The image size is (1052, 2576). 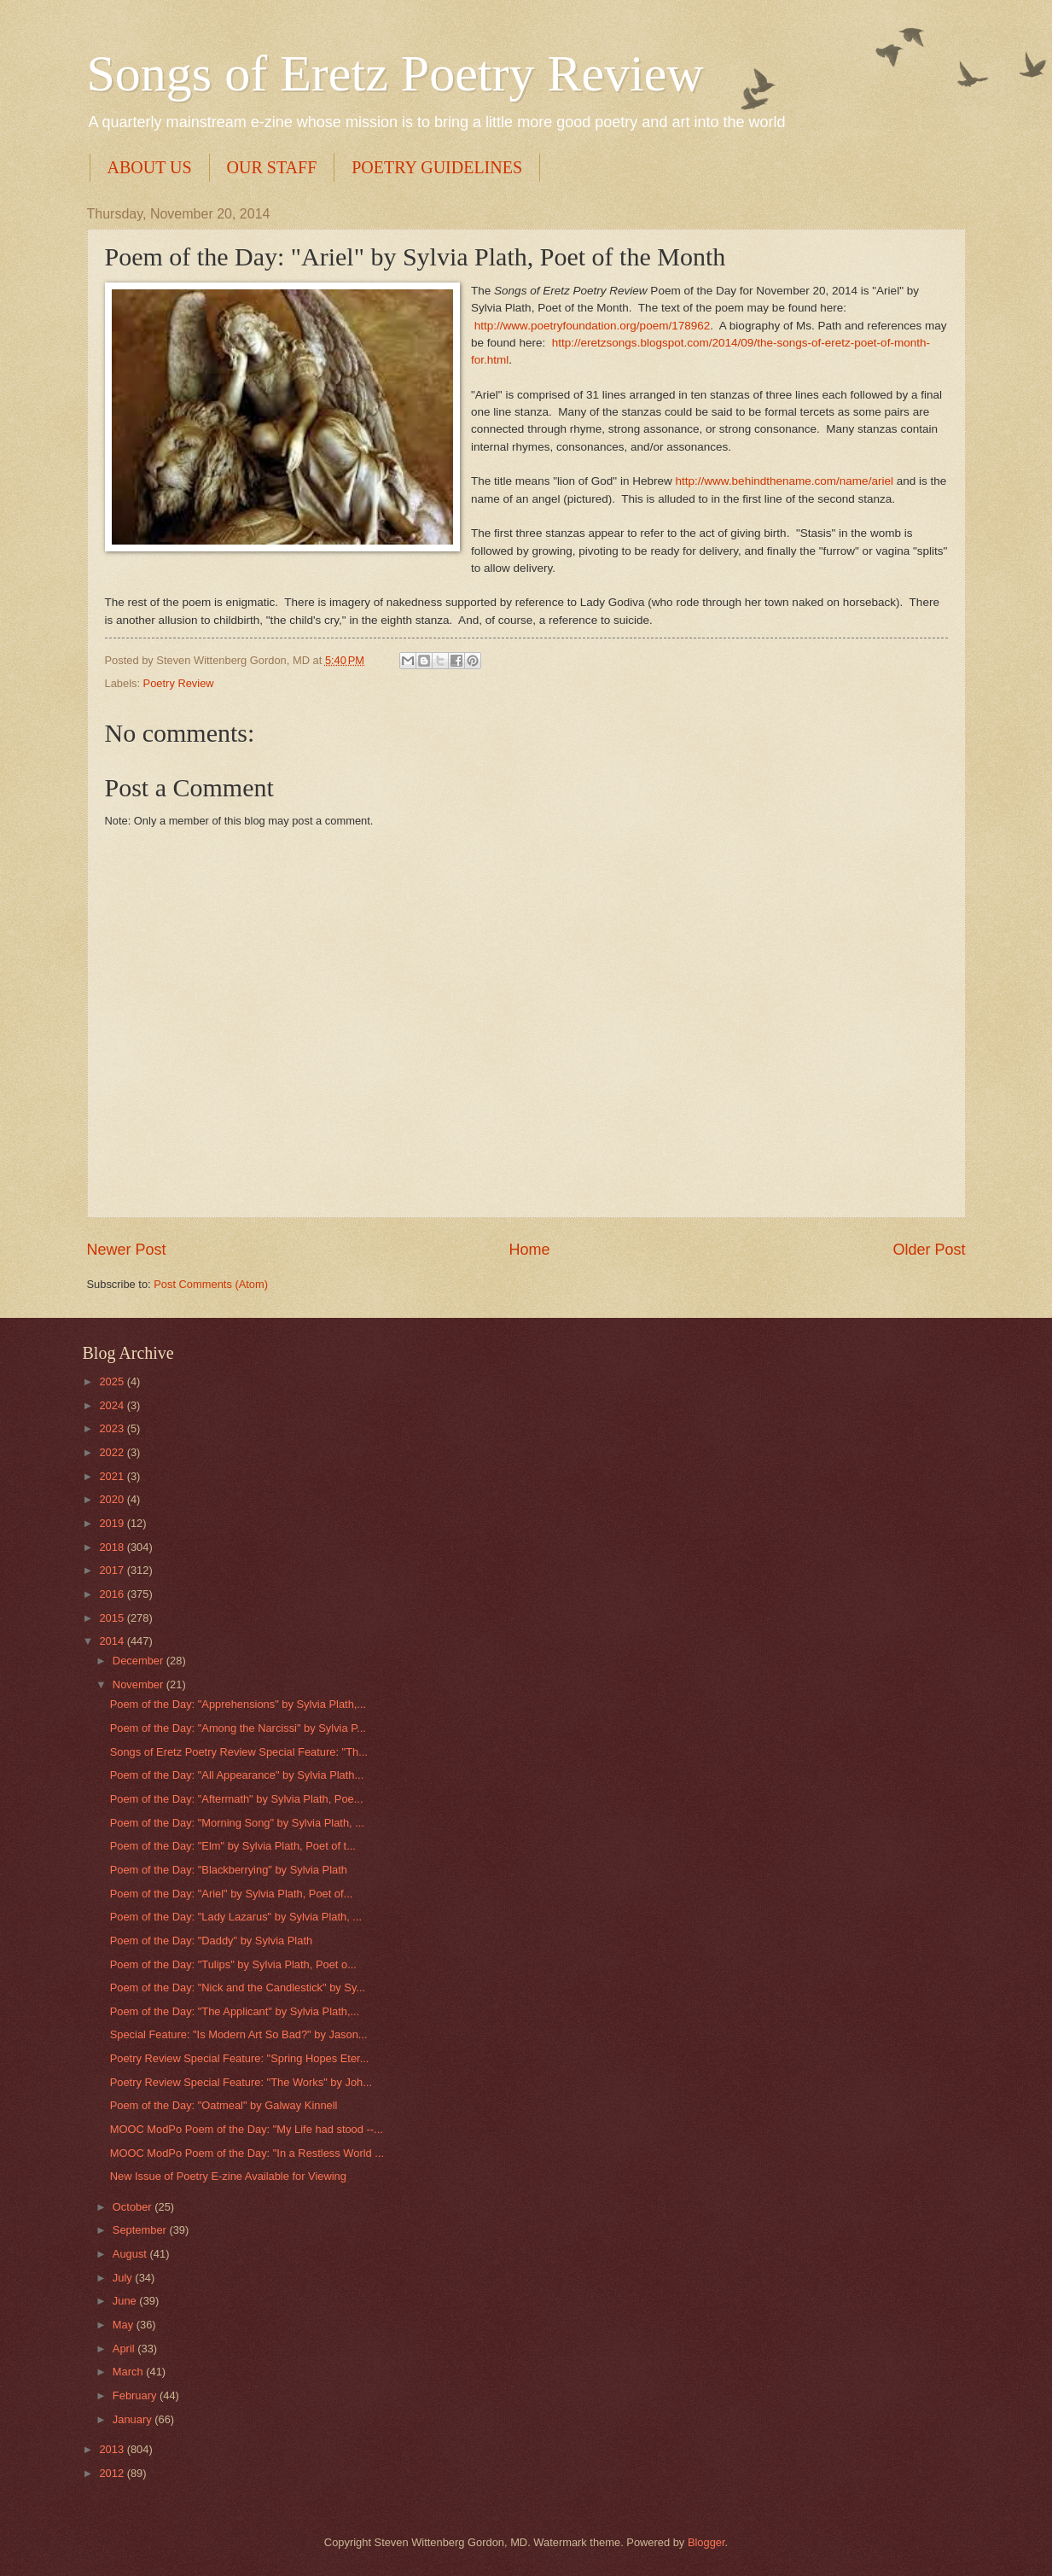 I want to click on Poetry Review Special Feature: "The Works" by Joh..., so click(x=241, y=2082).